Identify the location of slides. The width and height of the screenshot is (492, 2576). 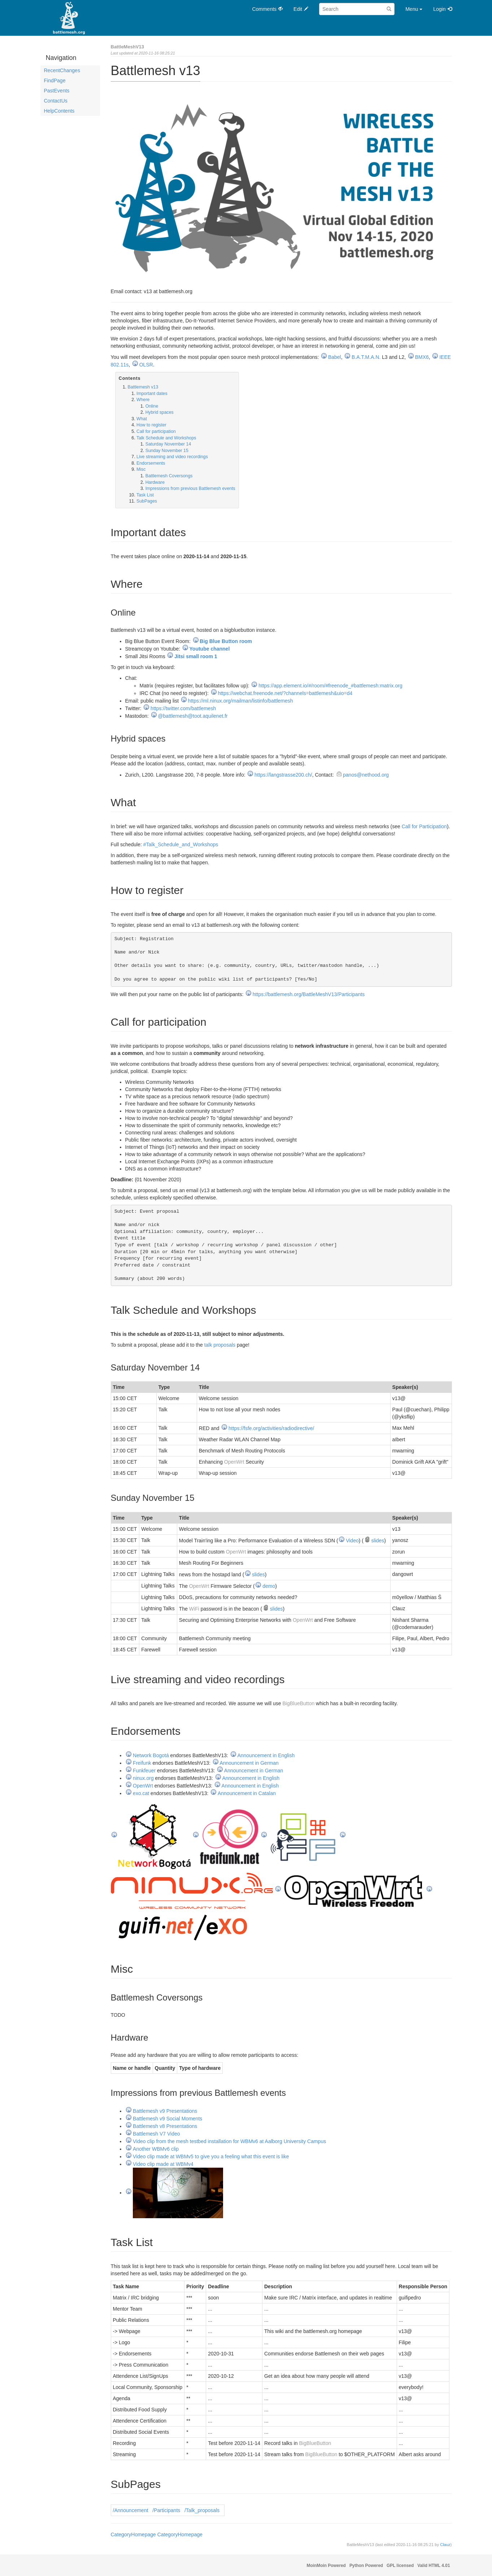
(377, 1540).